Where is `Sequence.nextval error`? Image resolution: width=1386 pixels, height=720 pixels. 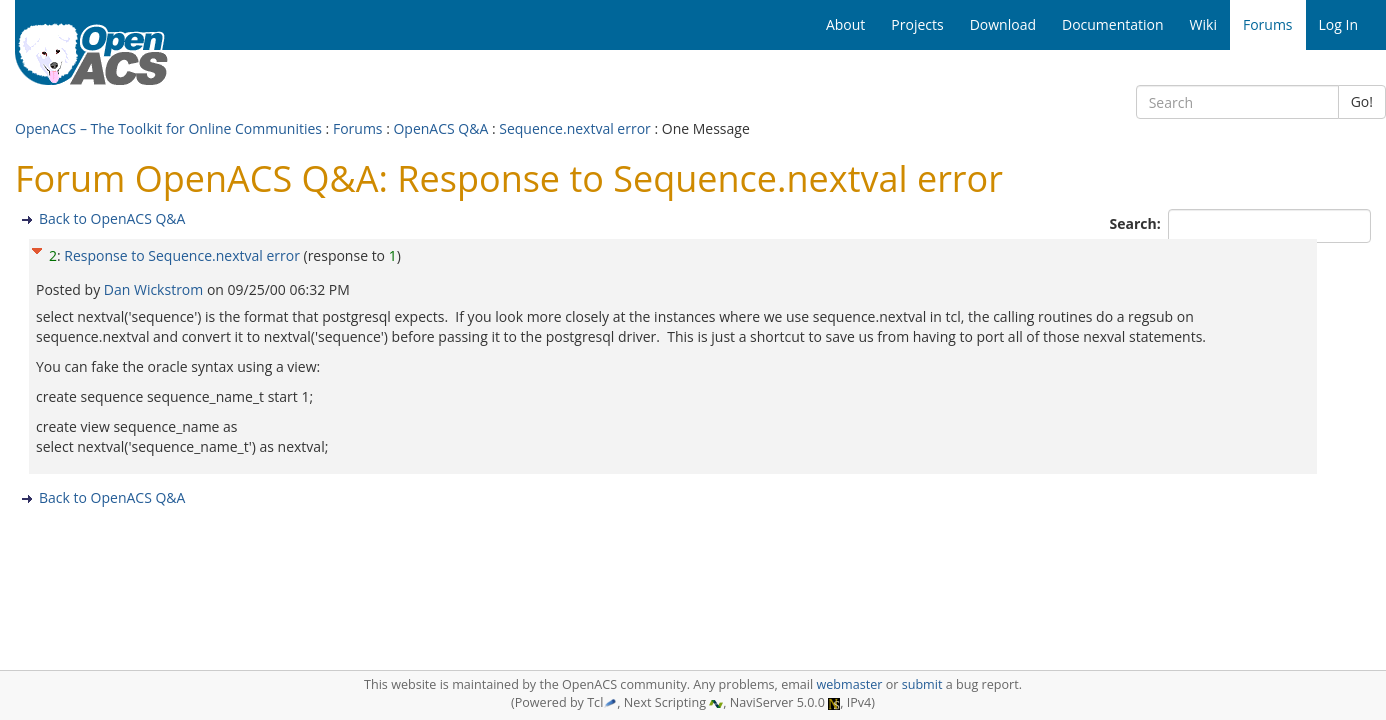 Sequence.nextval error is located at coordinates (575, 128).